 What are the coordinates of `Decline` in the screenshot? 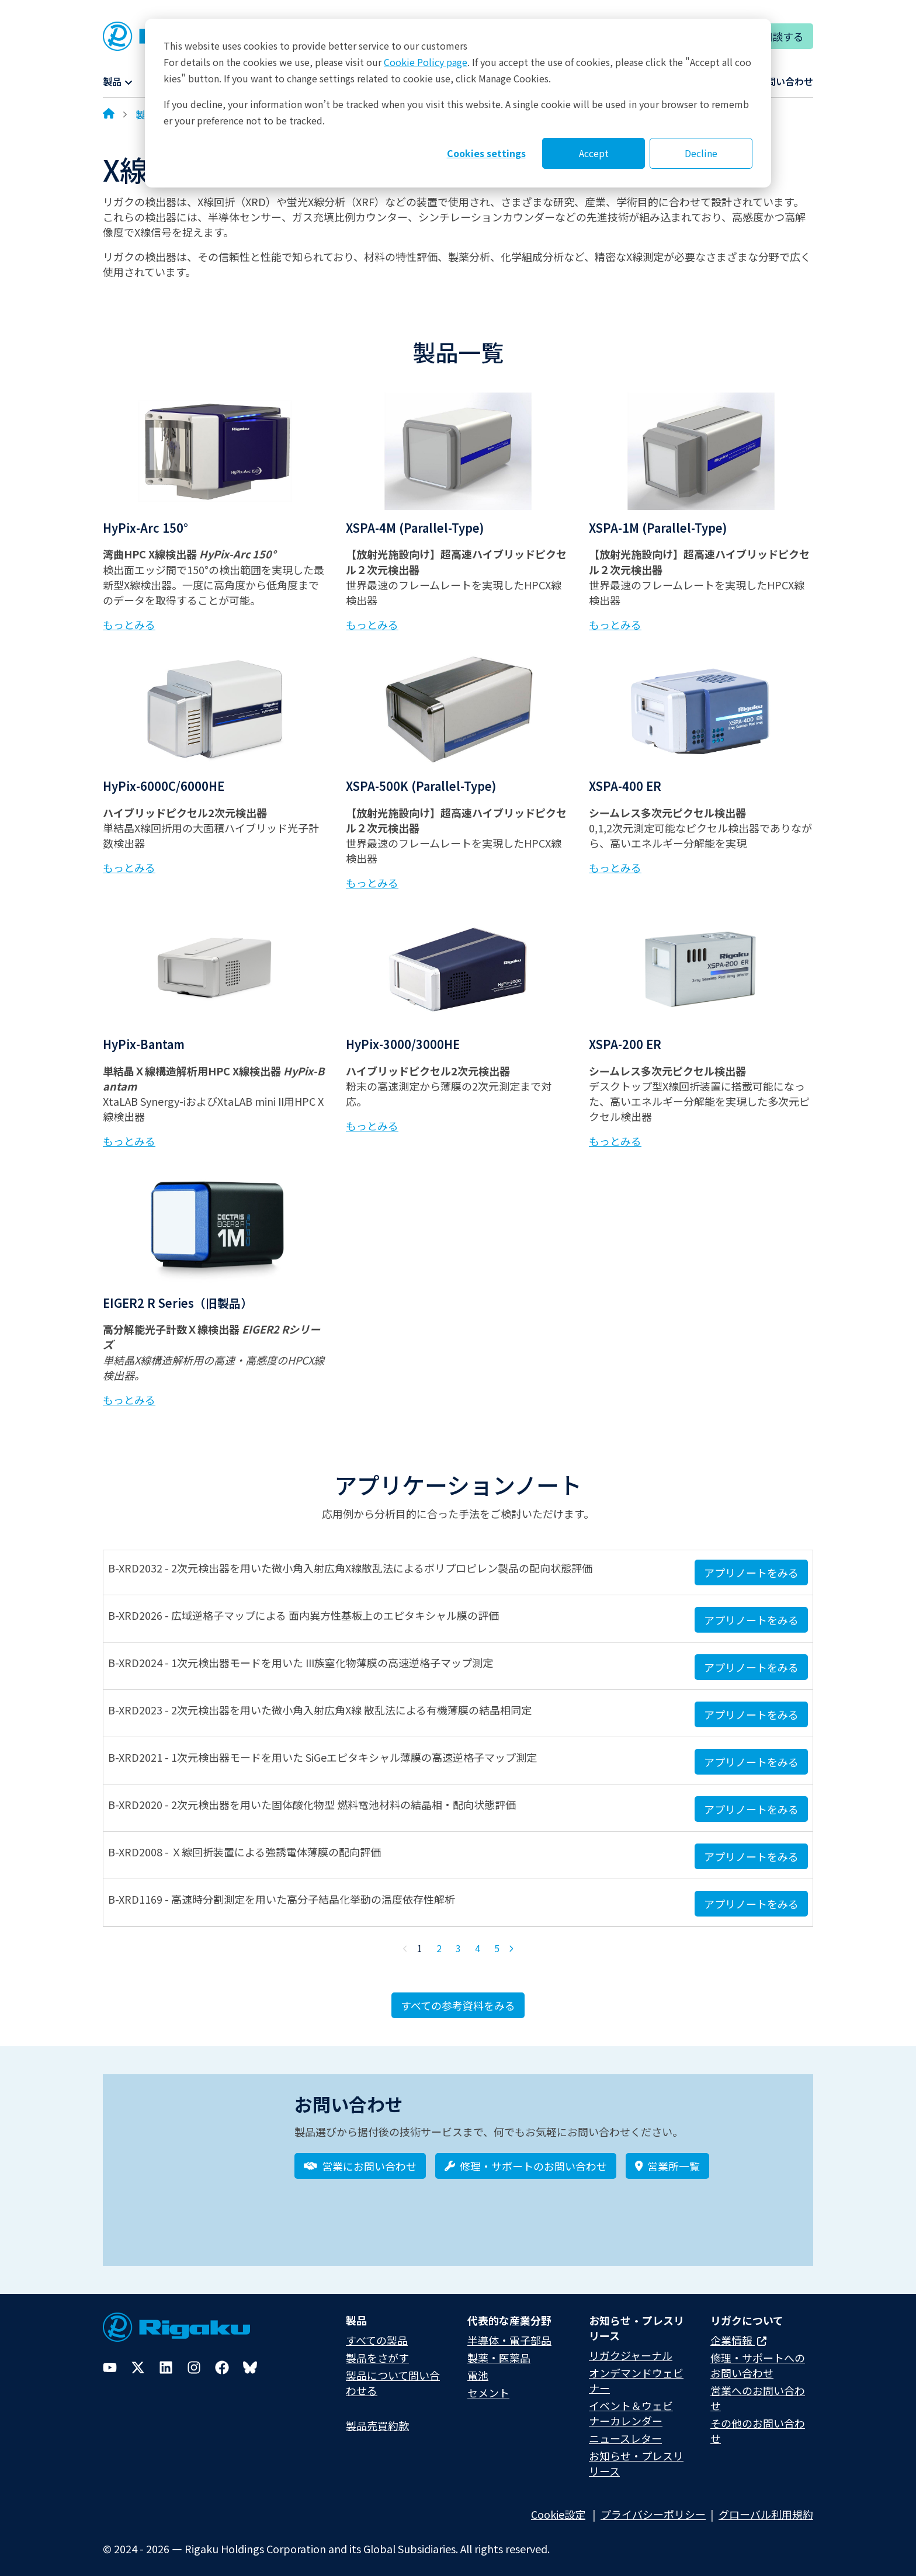 It's located at (701, 153).